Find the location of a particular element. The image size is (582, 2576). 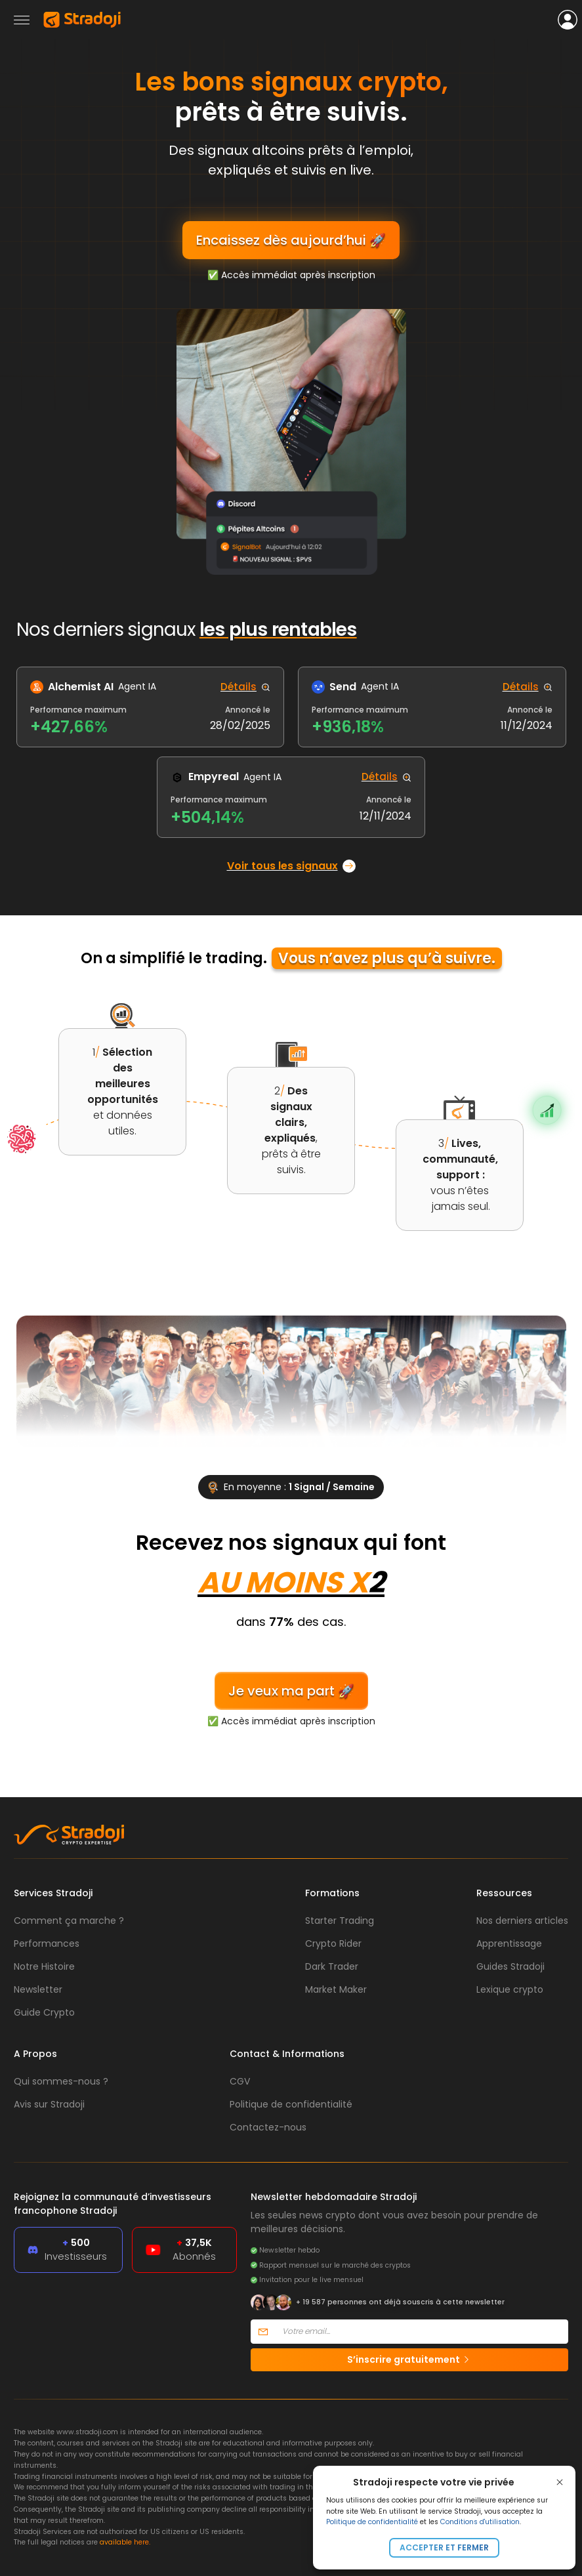

Notre Histoire is located at coordinates (44, 1966).